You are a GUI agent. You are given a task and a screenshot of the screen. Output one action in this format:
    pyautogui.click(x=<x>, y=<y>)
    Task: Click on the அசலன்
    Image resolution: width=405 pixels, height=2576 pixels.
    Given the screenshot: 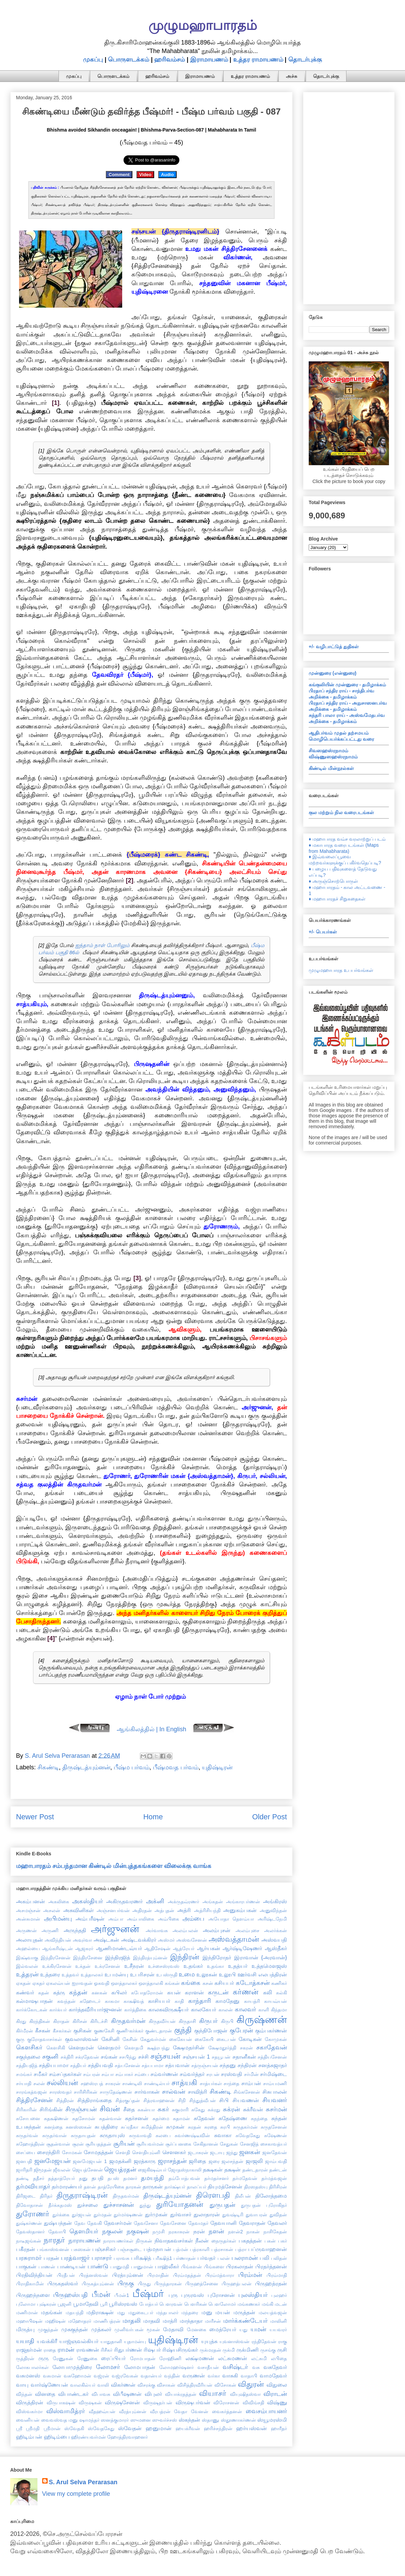 What is the action you would take?
    pyautogui.click(x=51, y=1910)
    